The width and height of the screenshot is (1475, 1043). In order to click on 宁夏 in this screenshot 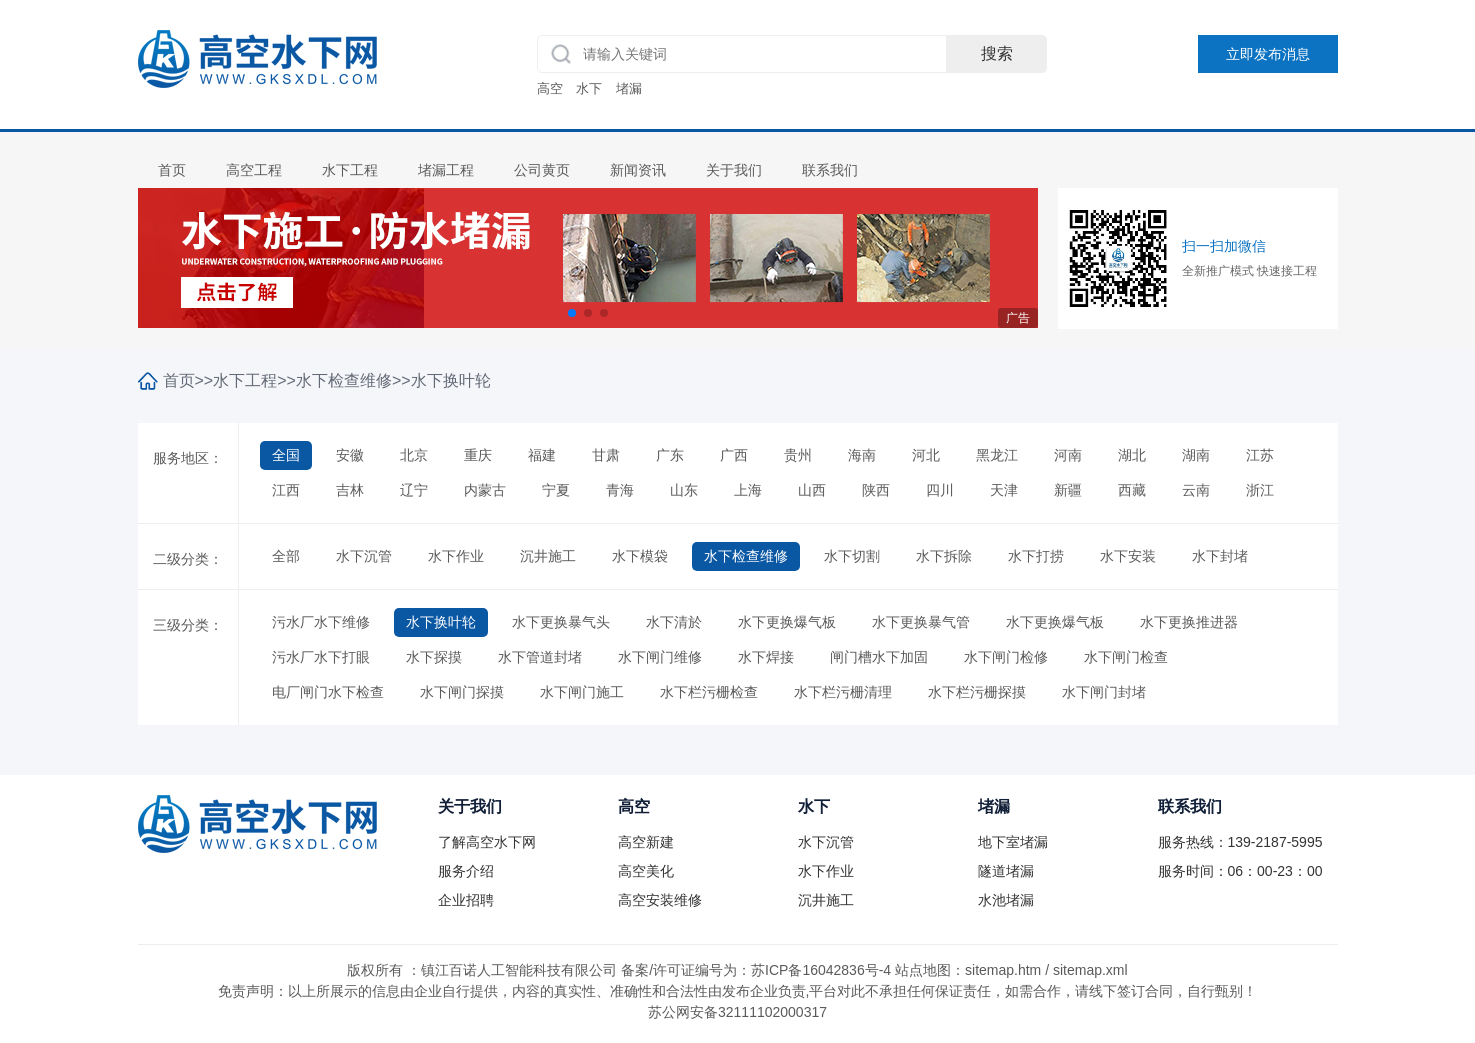, I will do `click(556, 490)`.